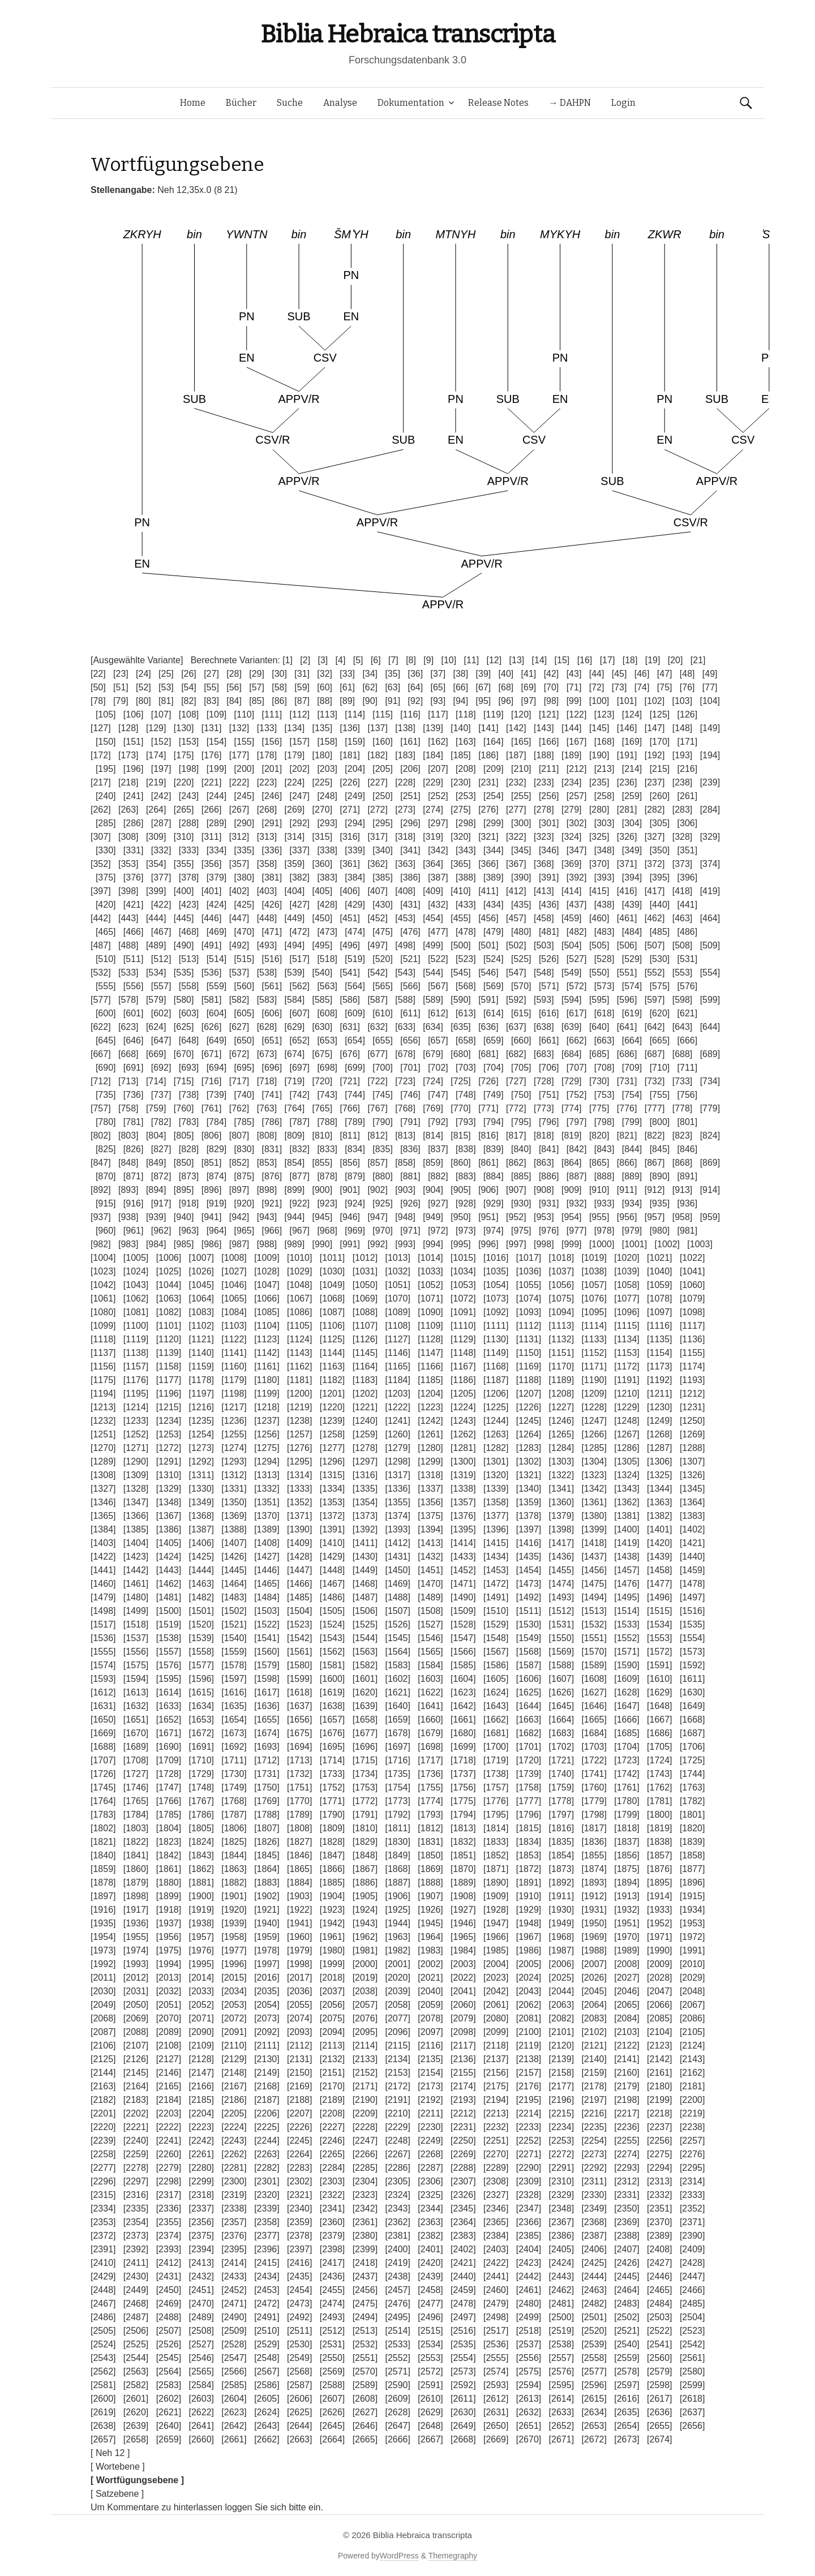  Describe the element at coordinates (377, 755) in the screenshot. I see `[182]` at that location.